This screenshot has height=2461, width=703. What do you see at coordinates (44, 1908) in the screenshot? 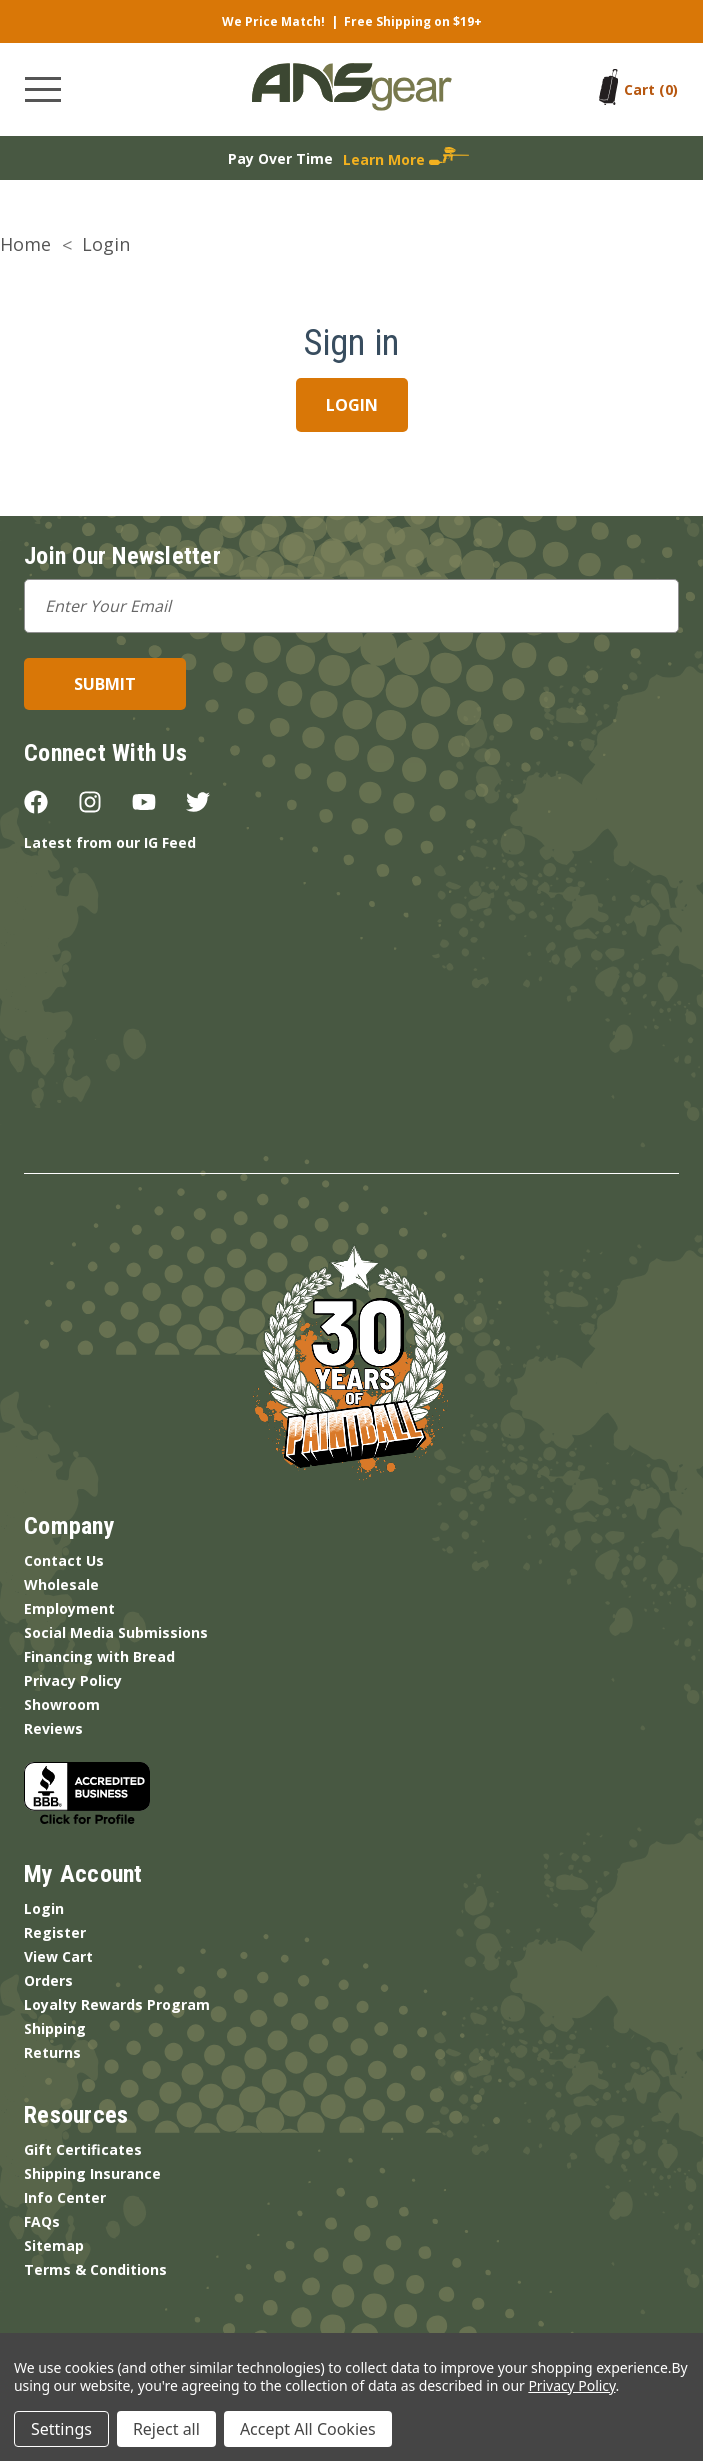
I see `Login` at bounding box center [44, 1908].